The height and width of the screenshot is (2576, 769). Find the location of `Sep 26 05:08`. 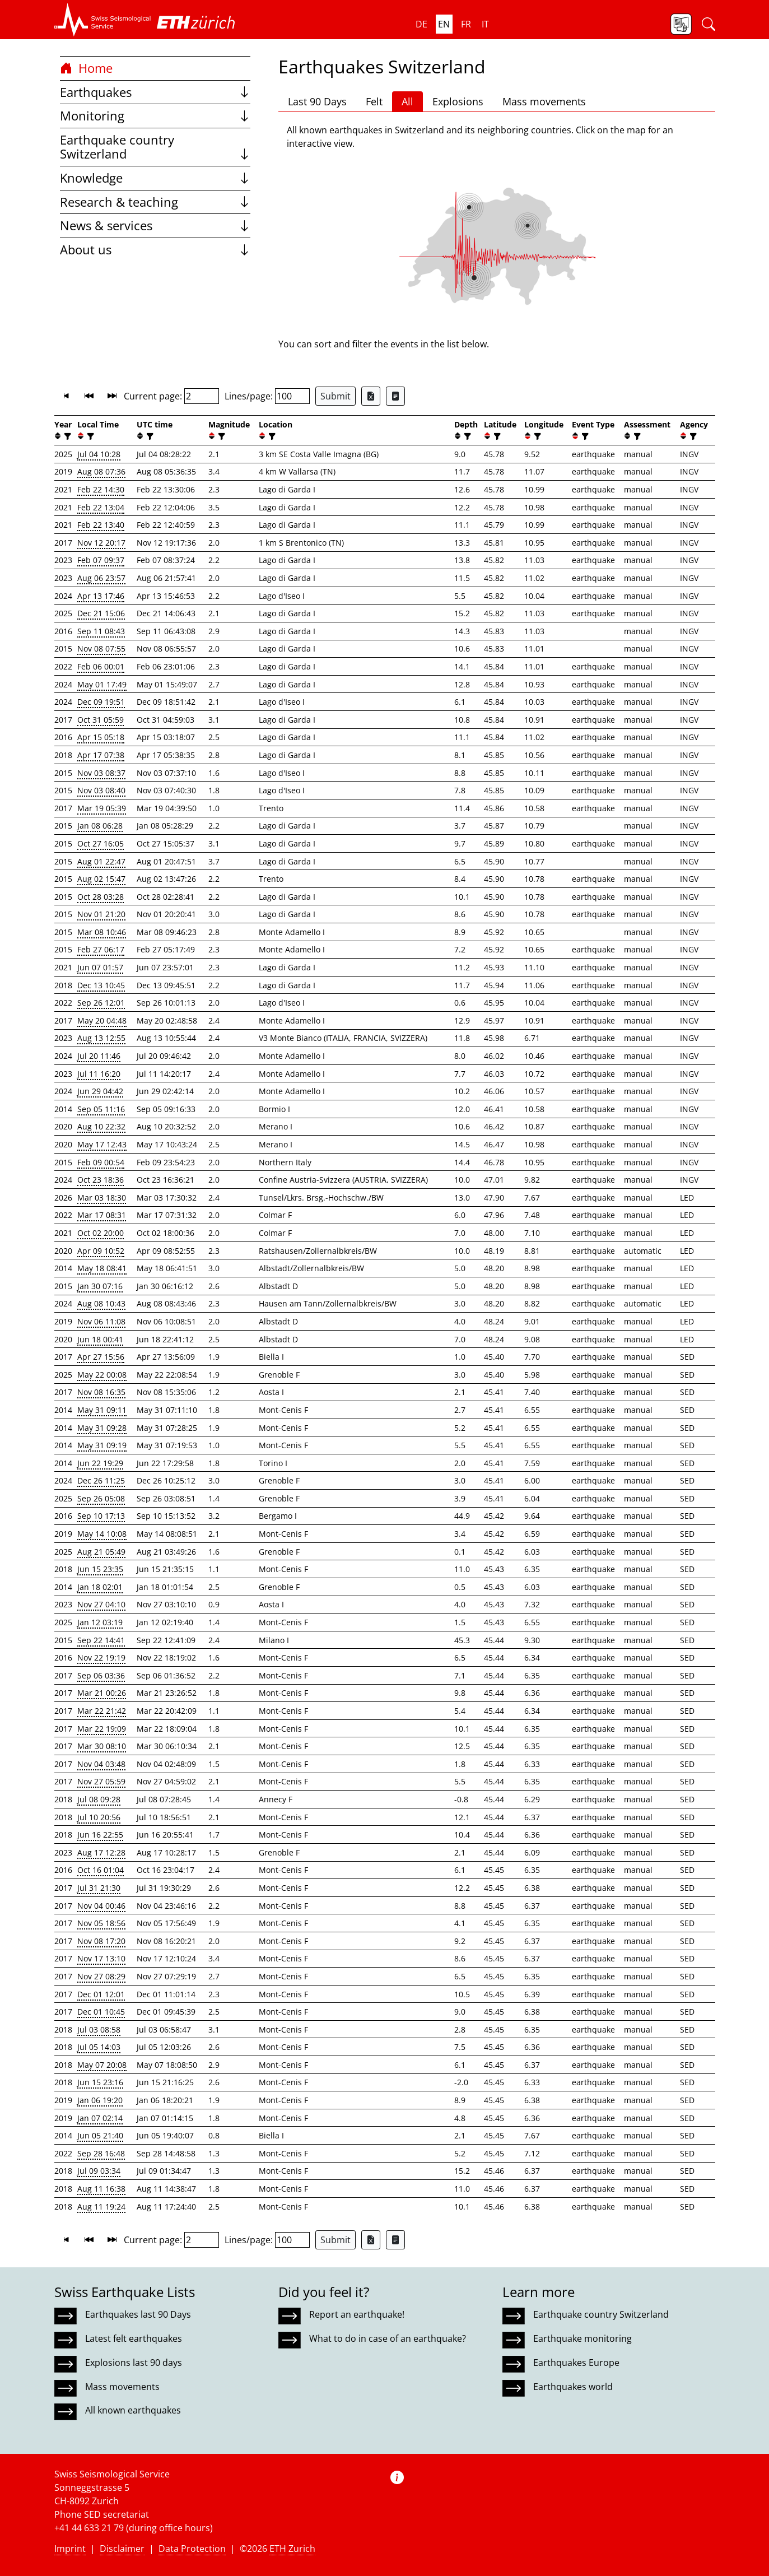

Sep 26 05:08 is located at coordinates (101, 1498).